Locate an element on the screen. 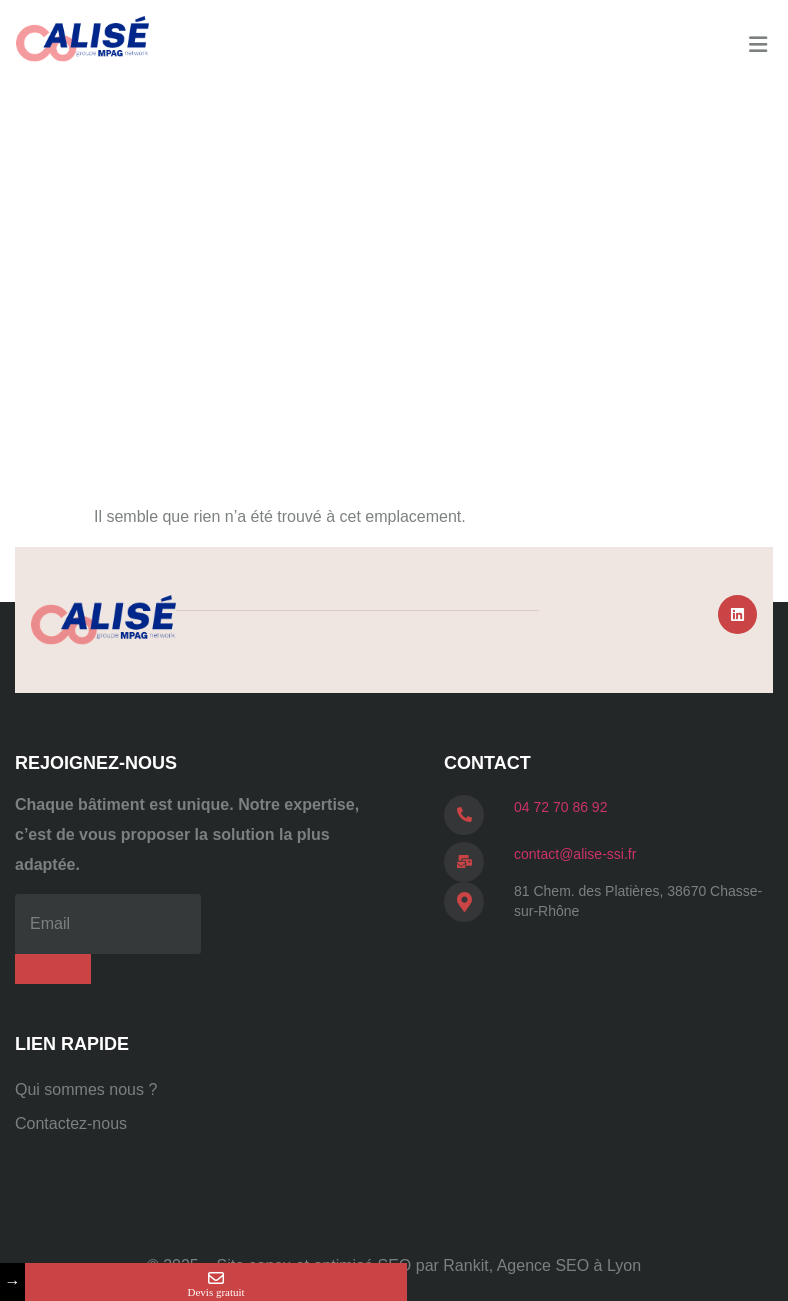 The height and width of the screenshot is (1301, 788). 04 72 70 86 92 is located at coordinates (560, 807).